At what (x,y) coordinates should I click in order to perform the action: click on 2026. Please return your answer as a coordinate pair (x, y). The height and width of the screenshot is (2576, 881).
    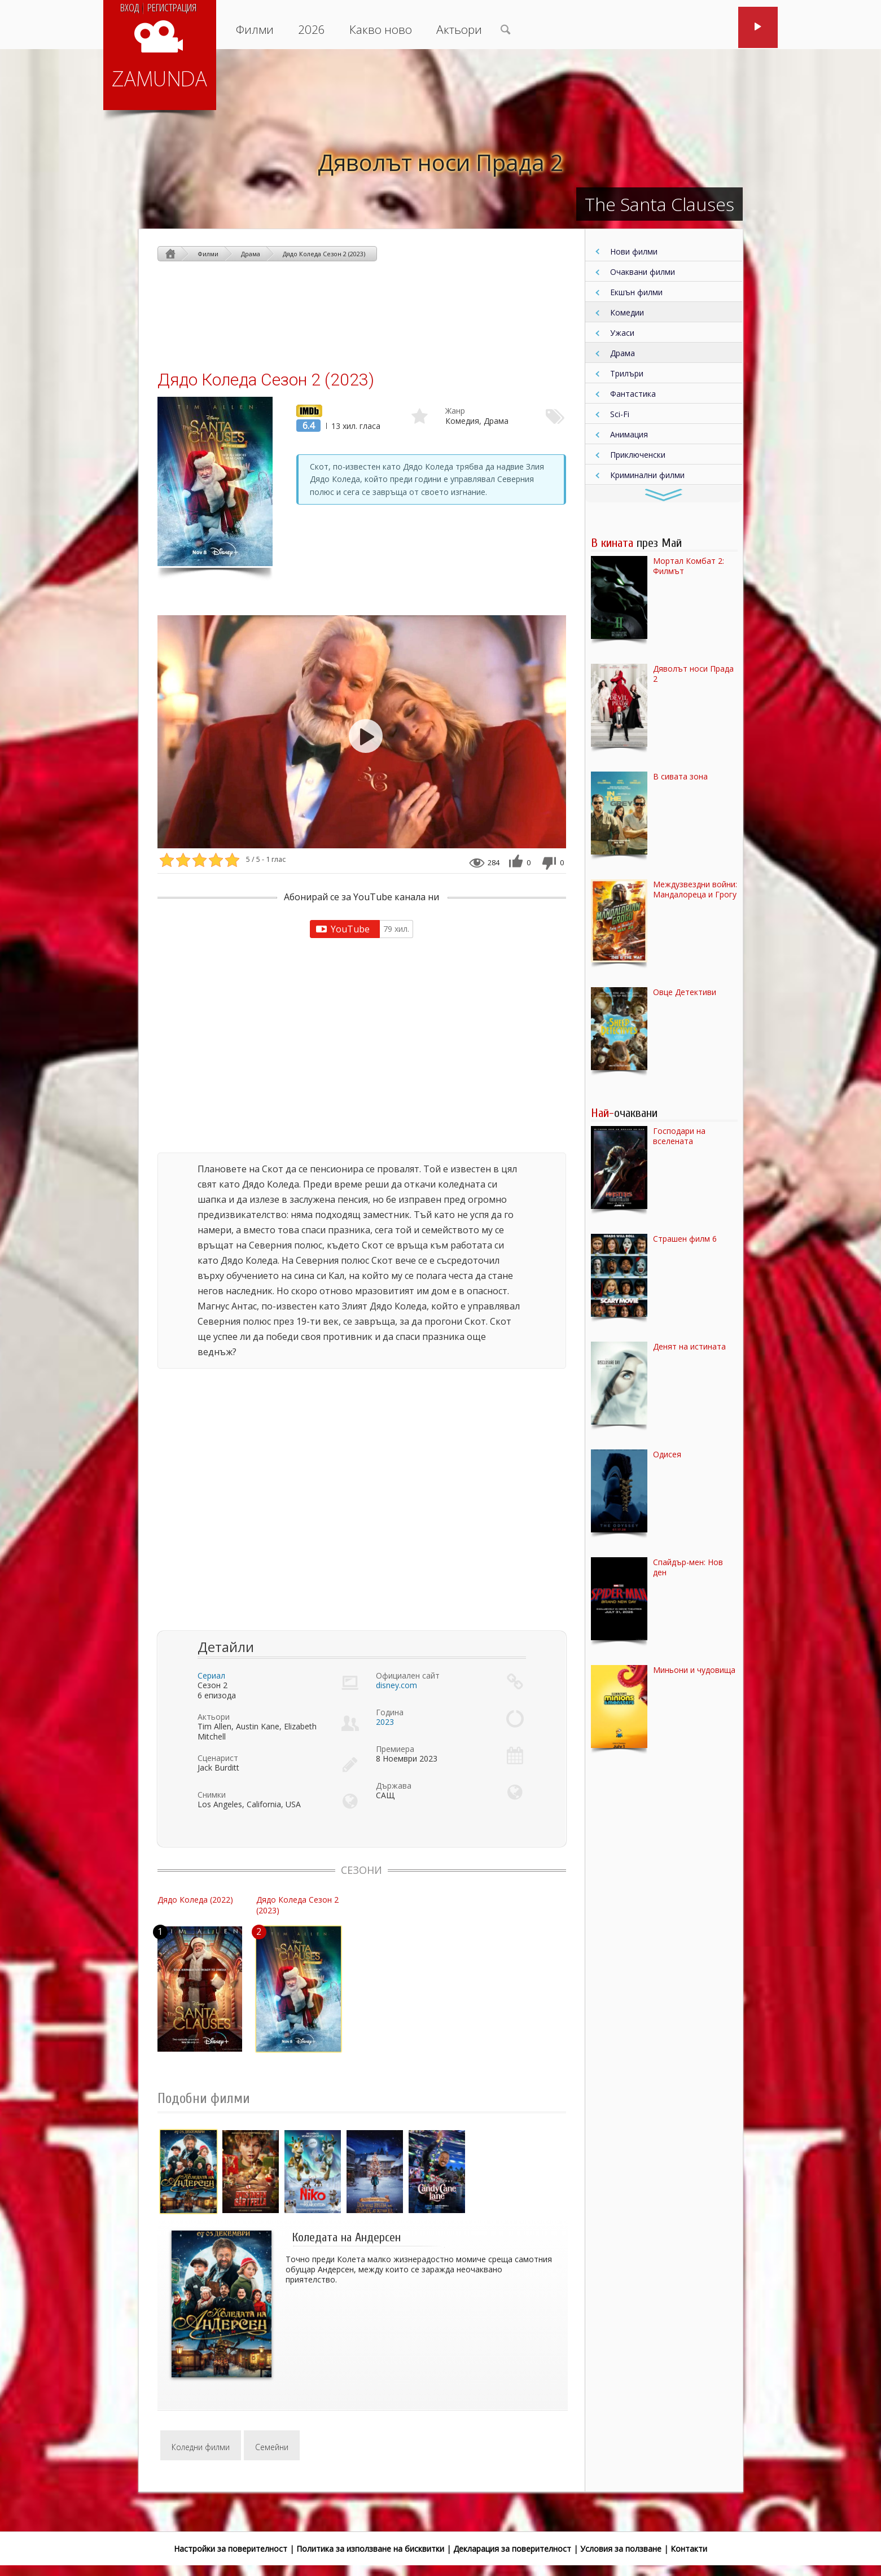
    Looking at the image, I should click on (311, 29).